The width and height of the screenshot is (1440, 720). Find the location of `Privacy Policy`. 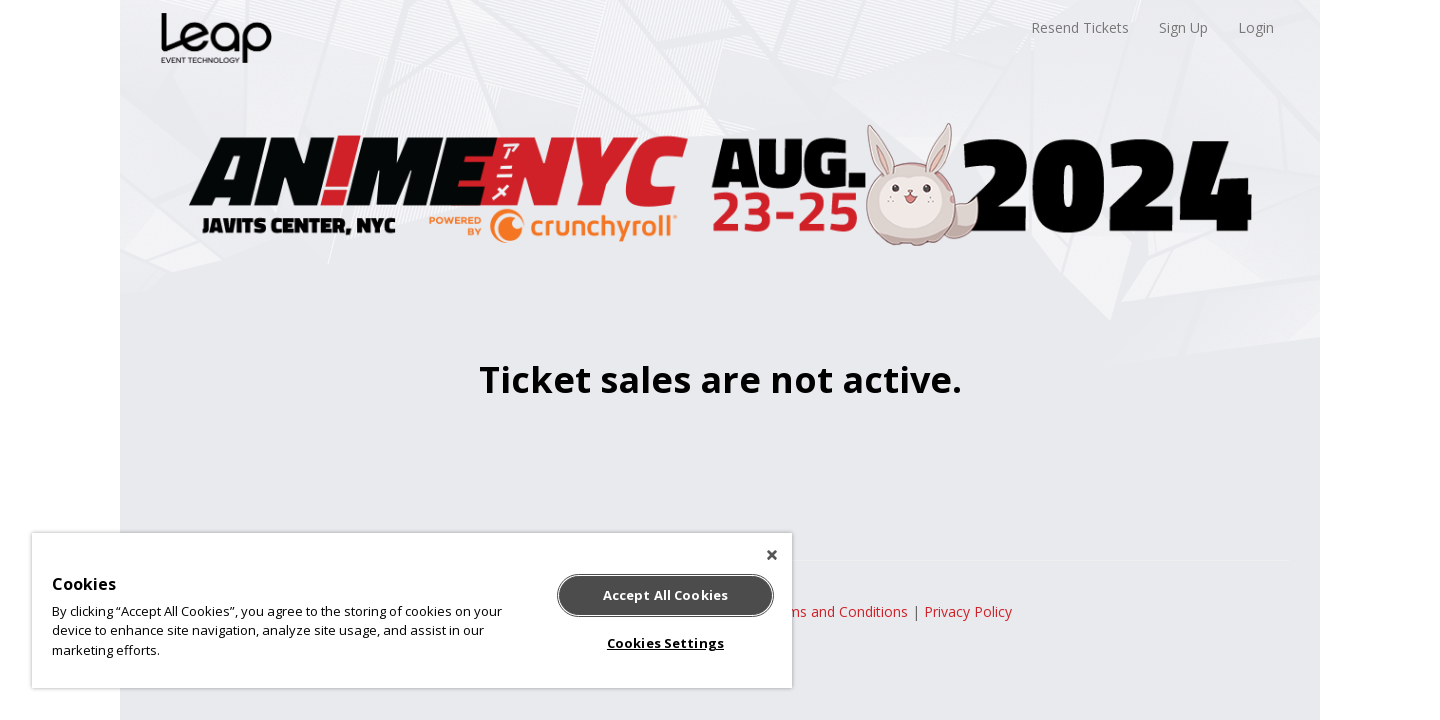

Privacy Policy is located at coordinates (968, 611).